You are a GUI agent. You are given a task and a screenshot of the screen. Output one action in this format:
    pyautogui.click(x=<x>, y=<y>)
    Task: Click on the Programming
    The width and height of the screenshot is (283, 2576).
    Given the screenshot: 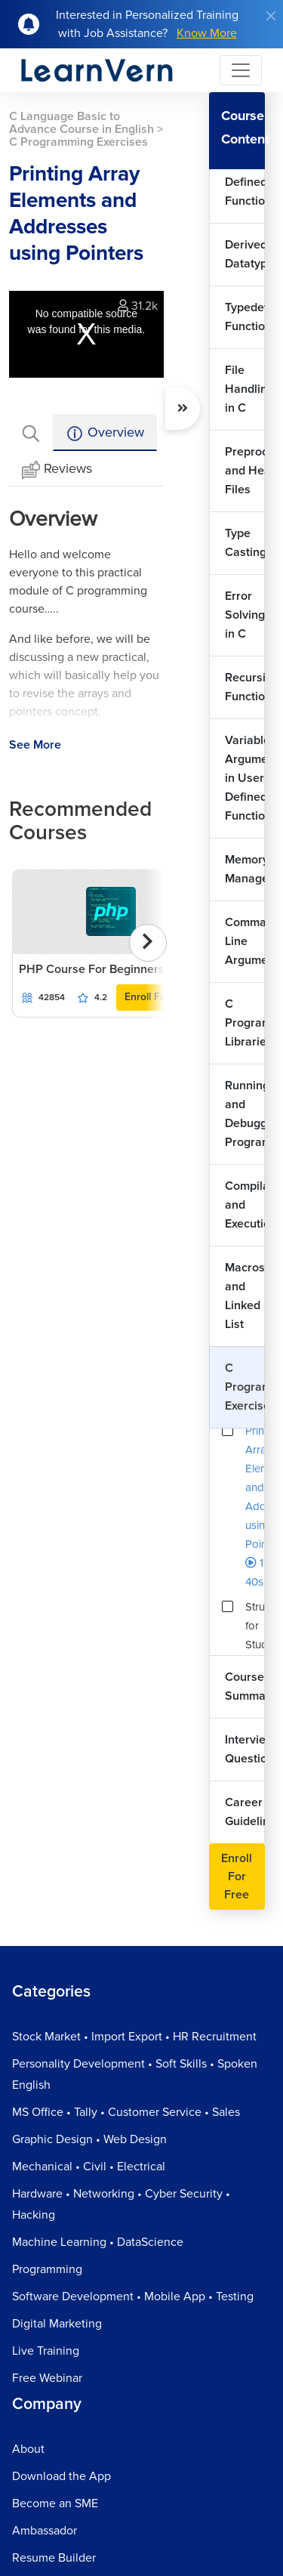 What is the action you would take?
    pyautogui.click(x=47, y=2269)
    